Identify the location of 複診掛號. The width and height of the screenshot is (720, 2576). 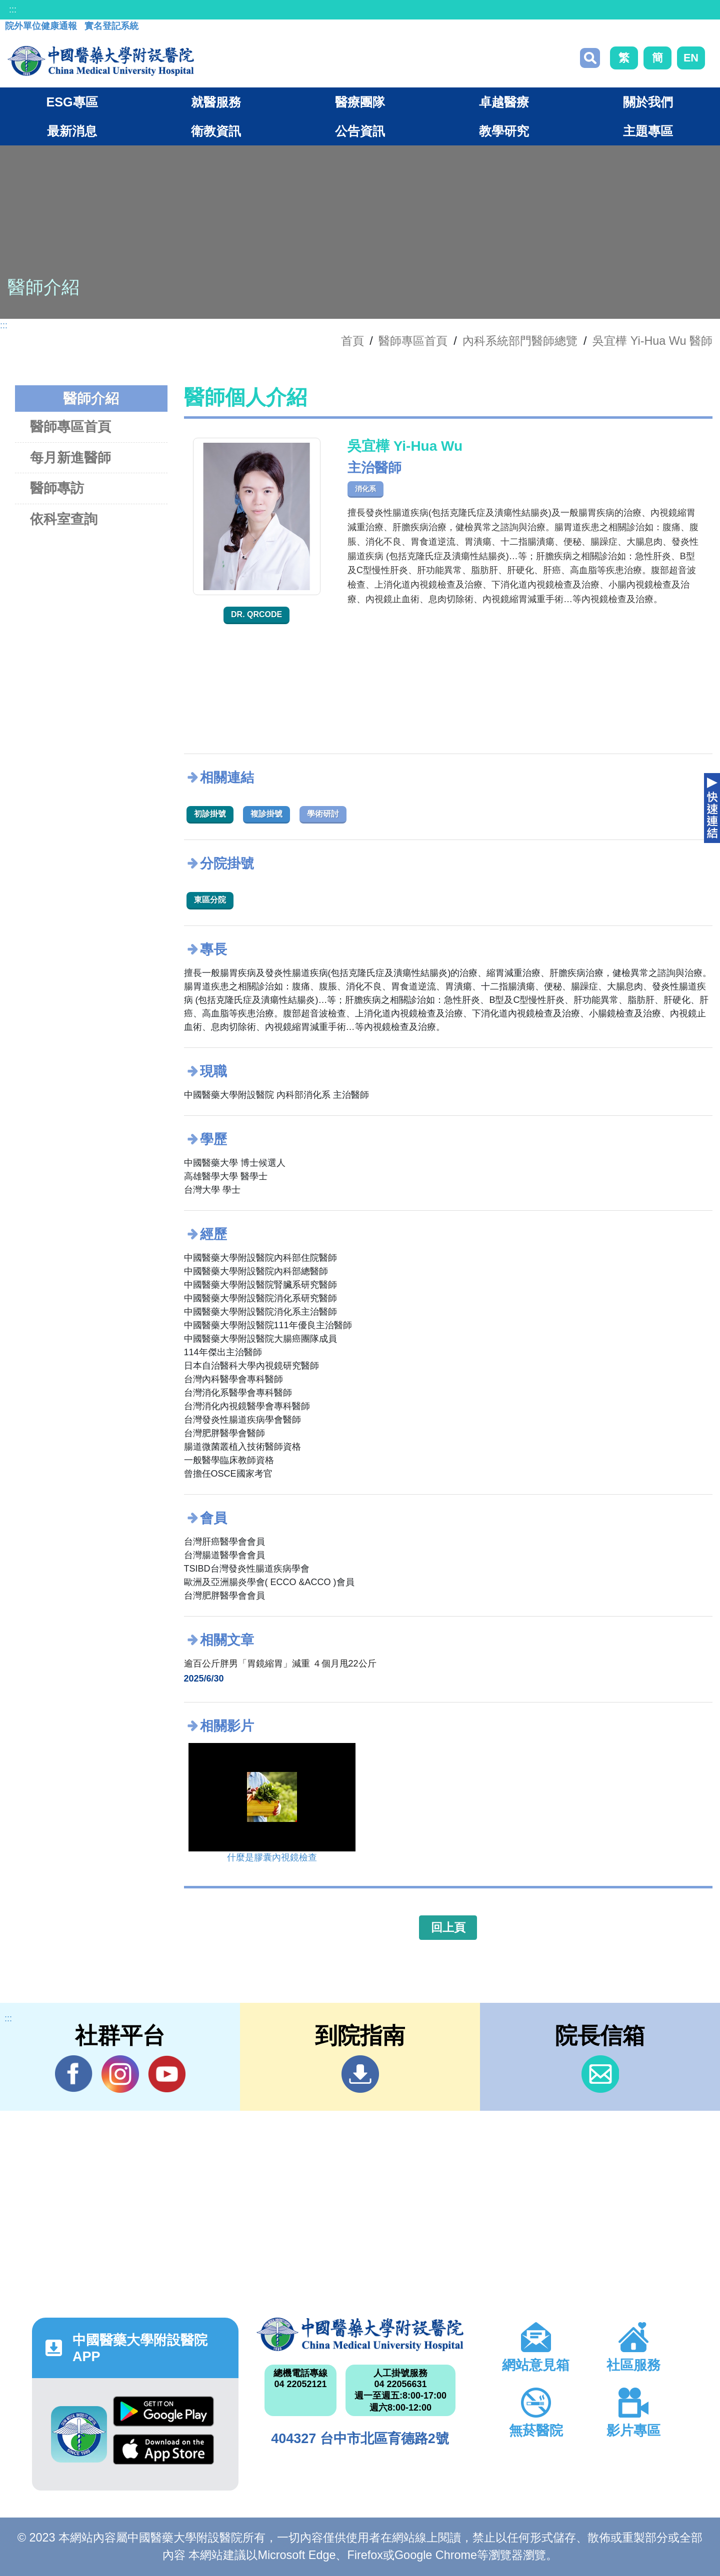
(266, 814).